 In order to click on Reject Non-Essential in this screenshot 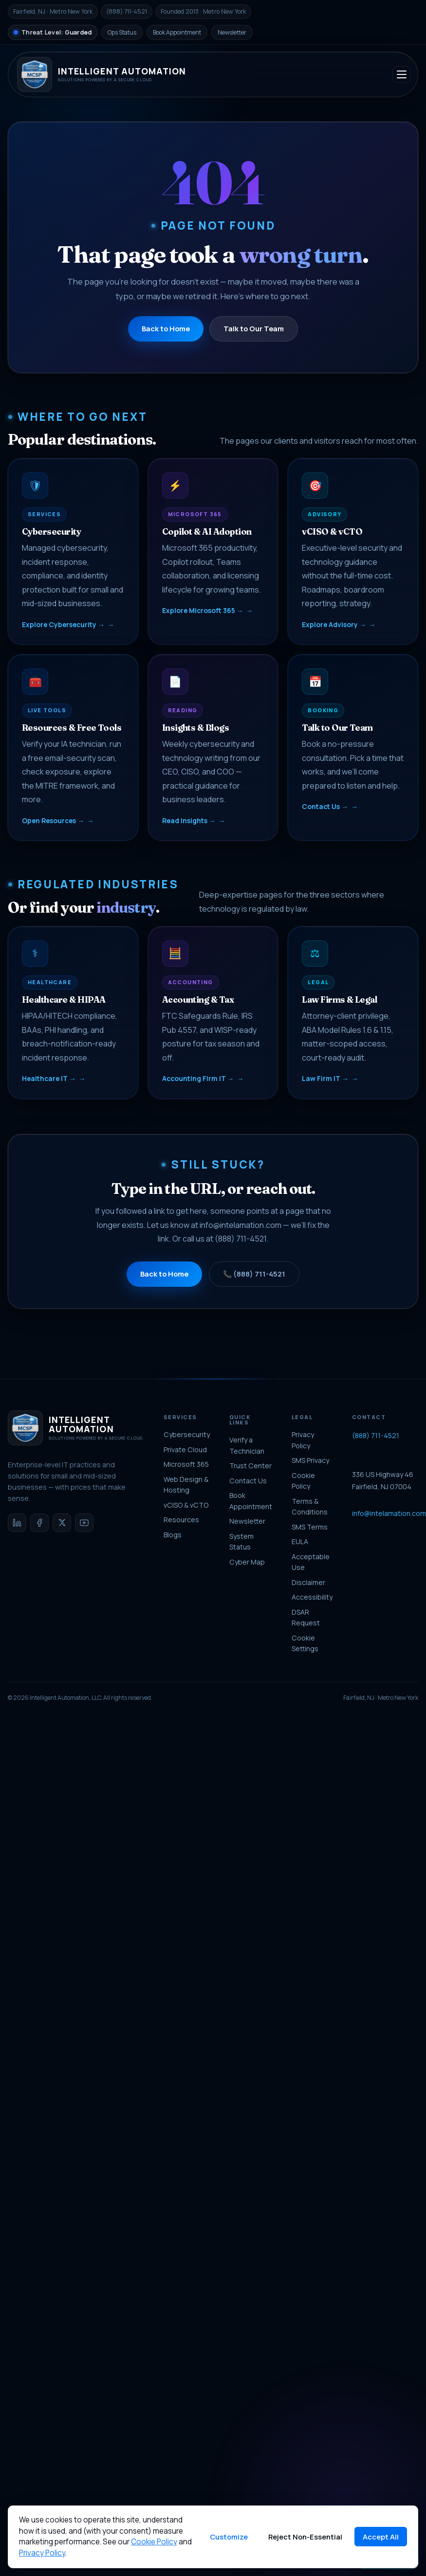, I will do `click(305, 2536)`.